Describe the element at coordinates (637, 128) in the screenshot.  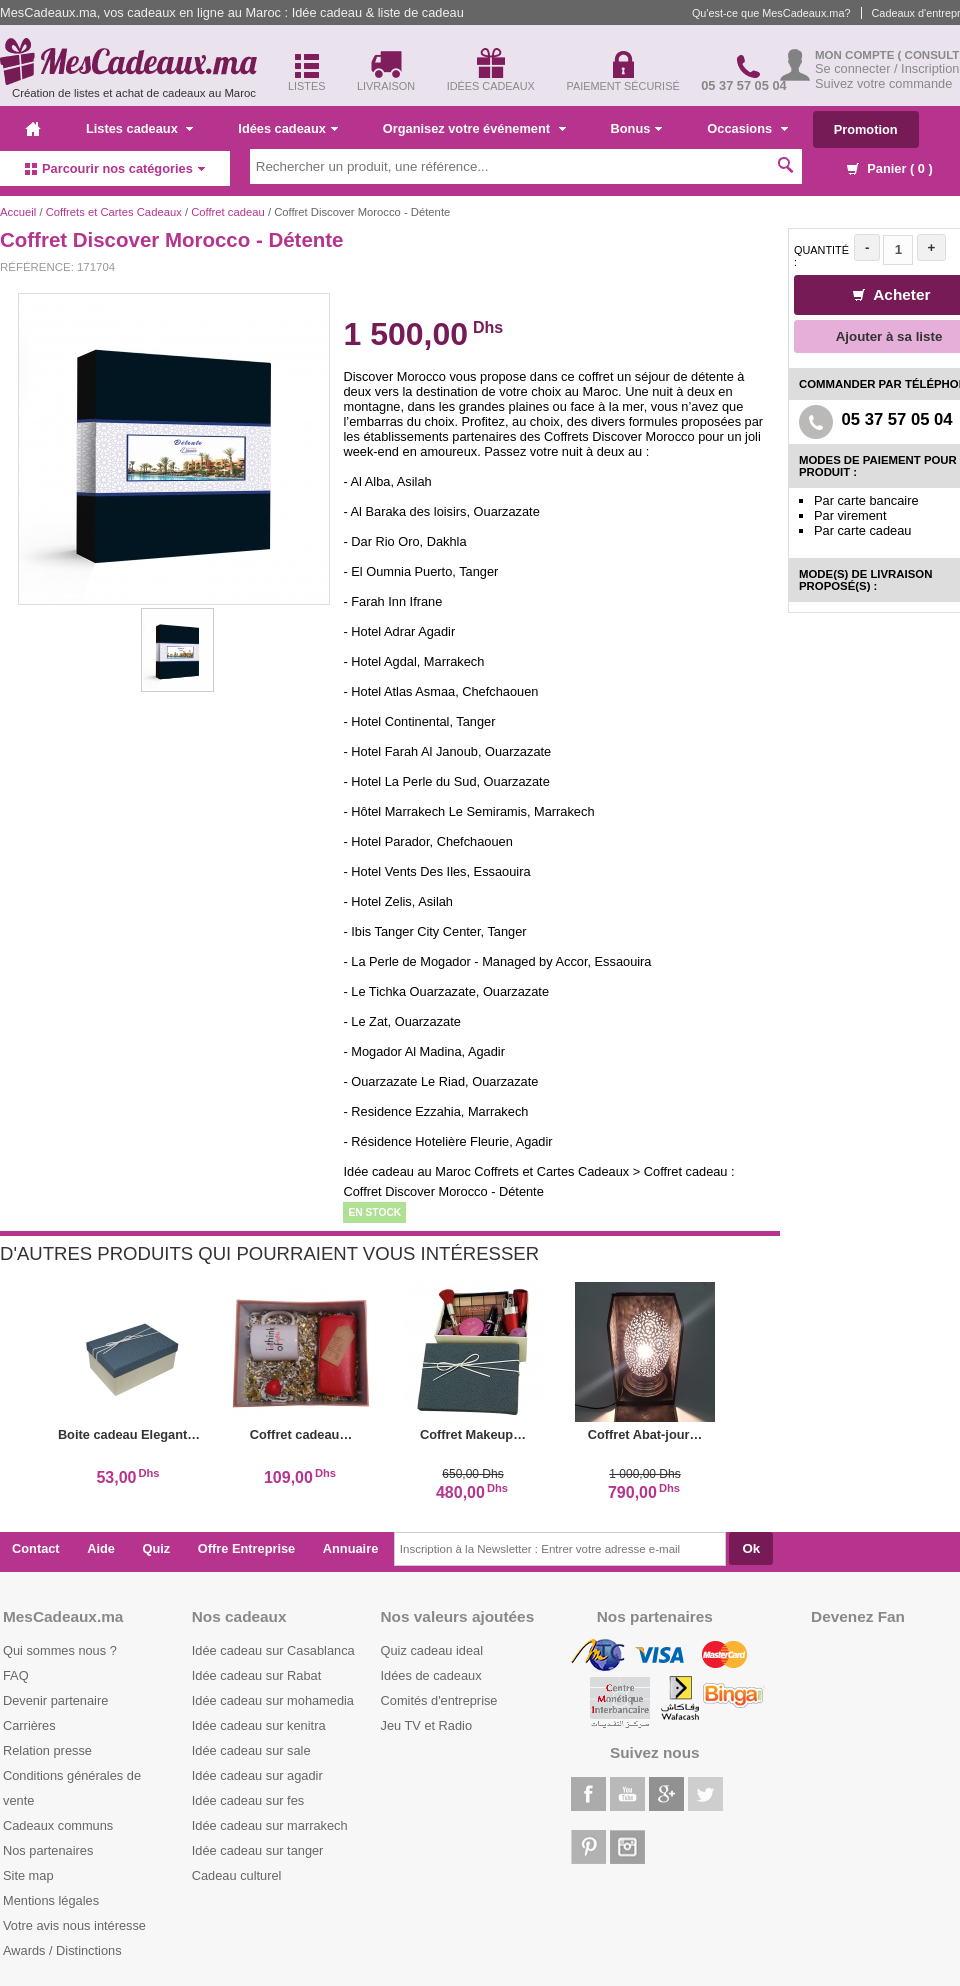
I see `Bonus` at that location.